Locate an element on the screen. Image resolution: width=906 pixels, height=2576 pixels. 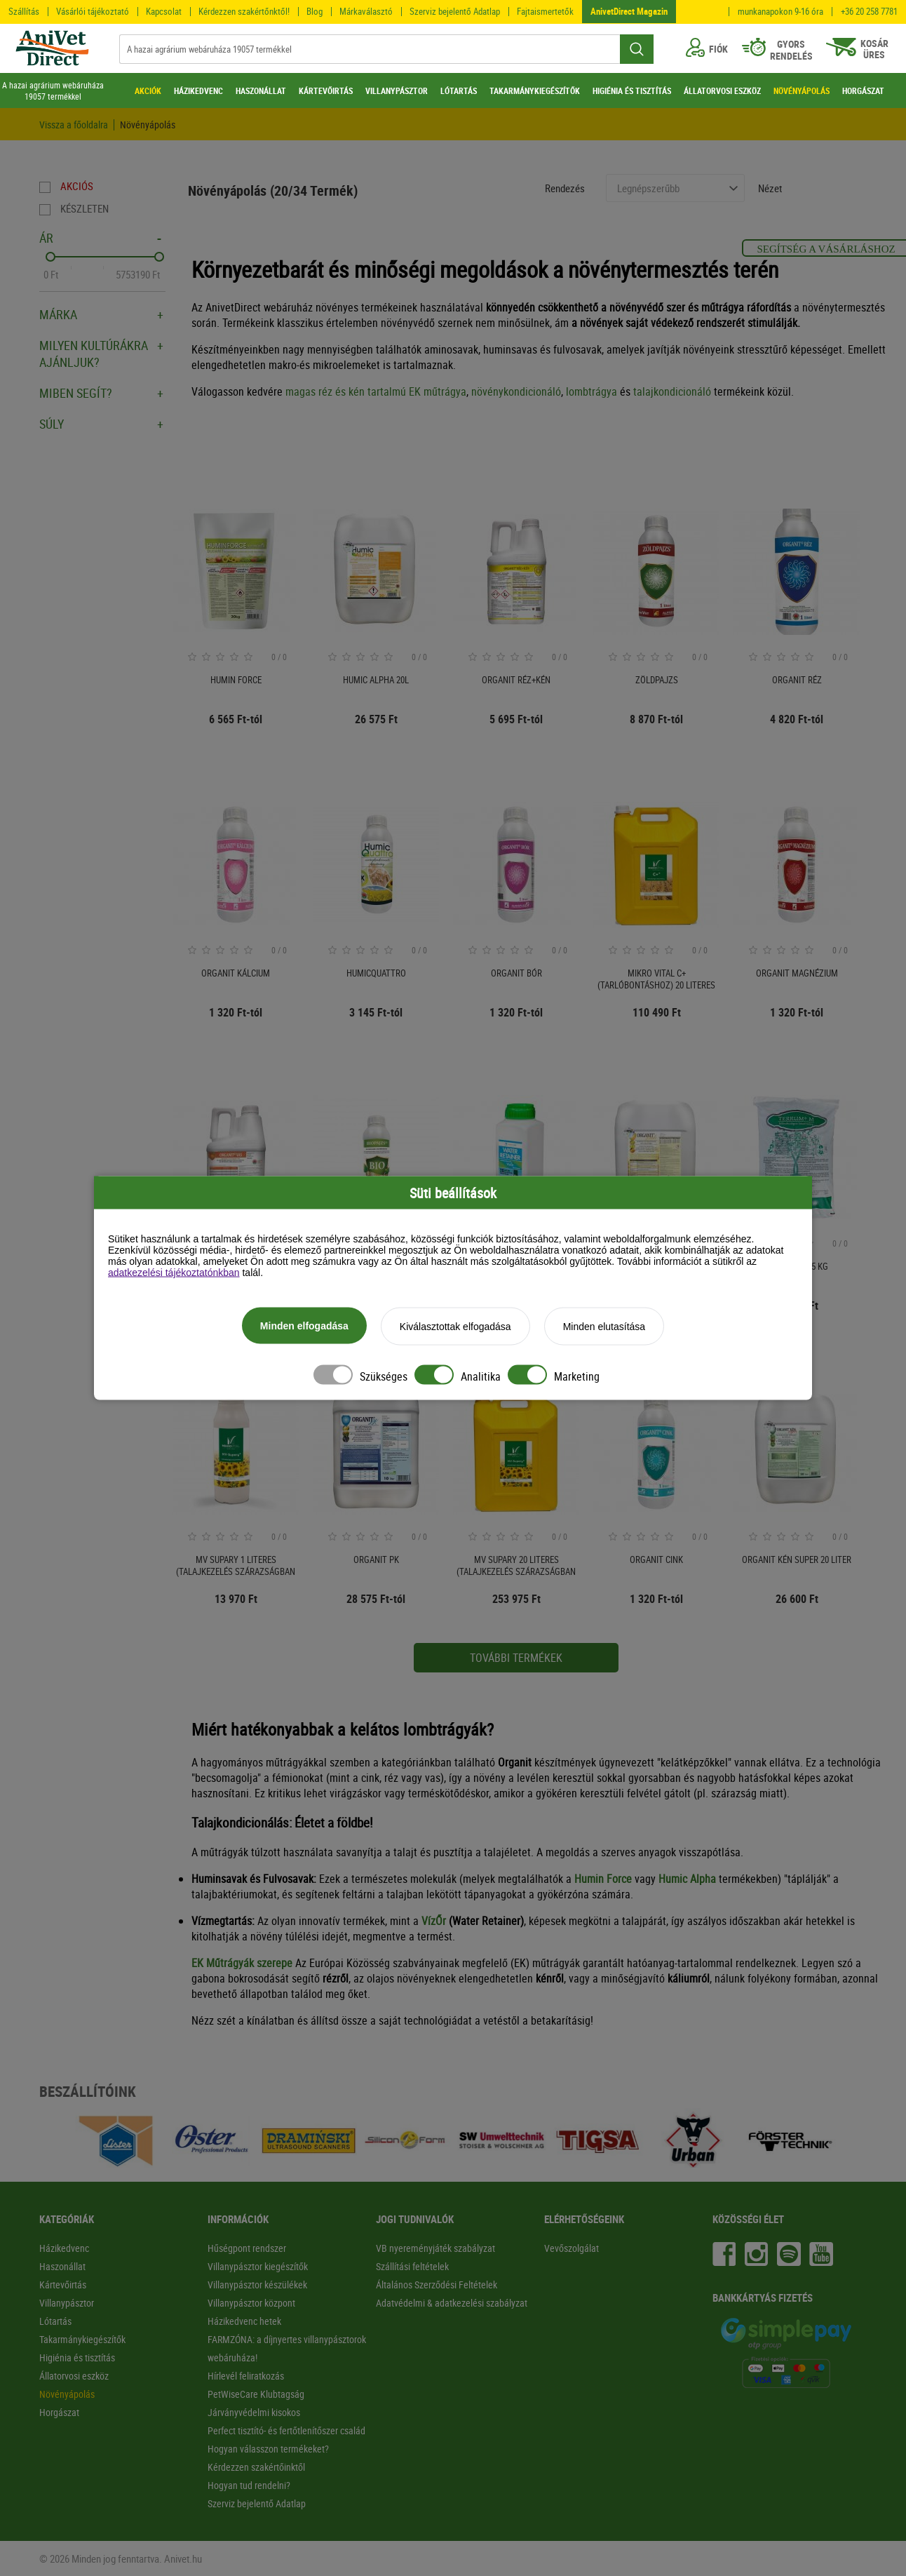
Hogyan válasszon termékeket? is located at coordinates (268, 2448).